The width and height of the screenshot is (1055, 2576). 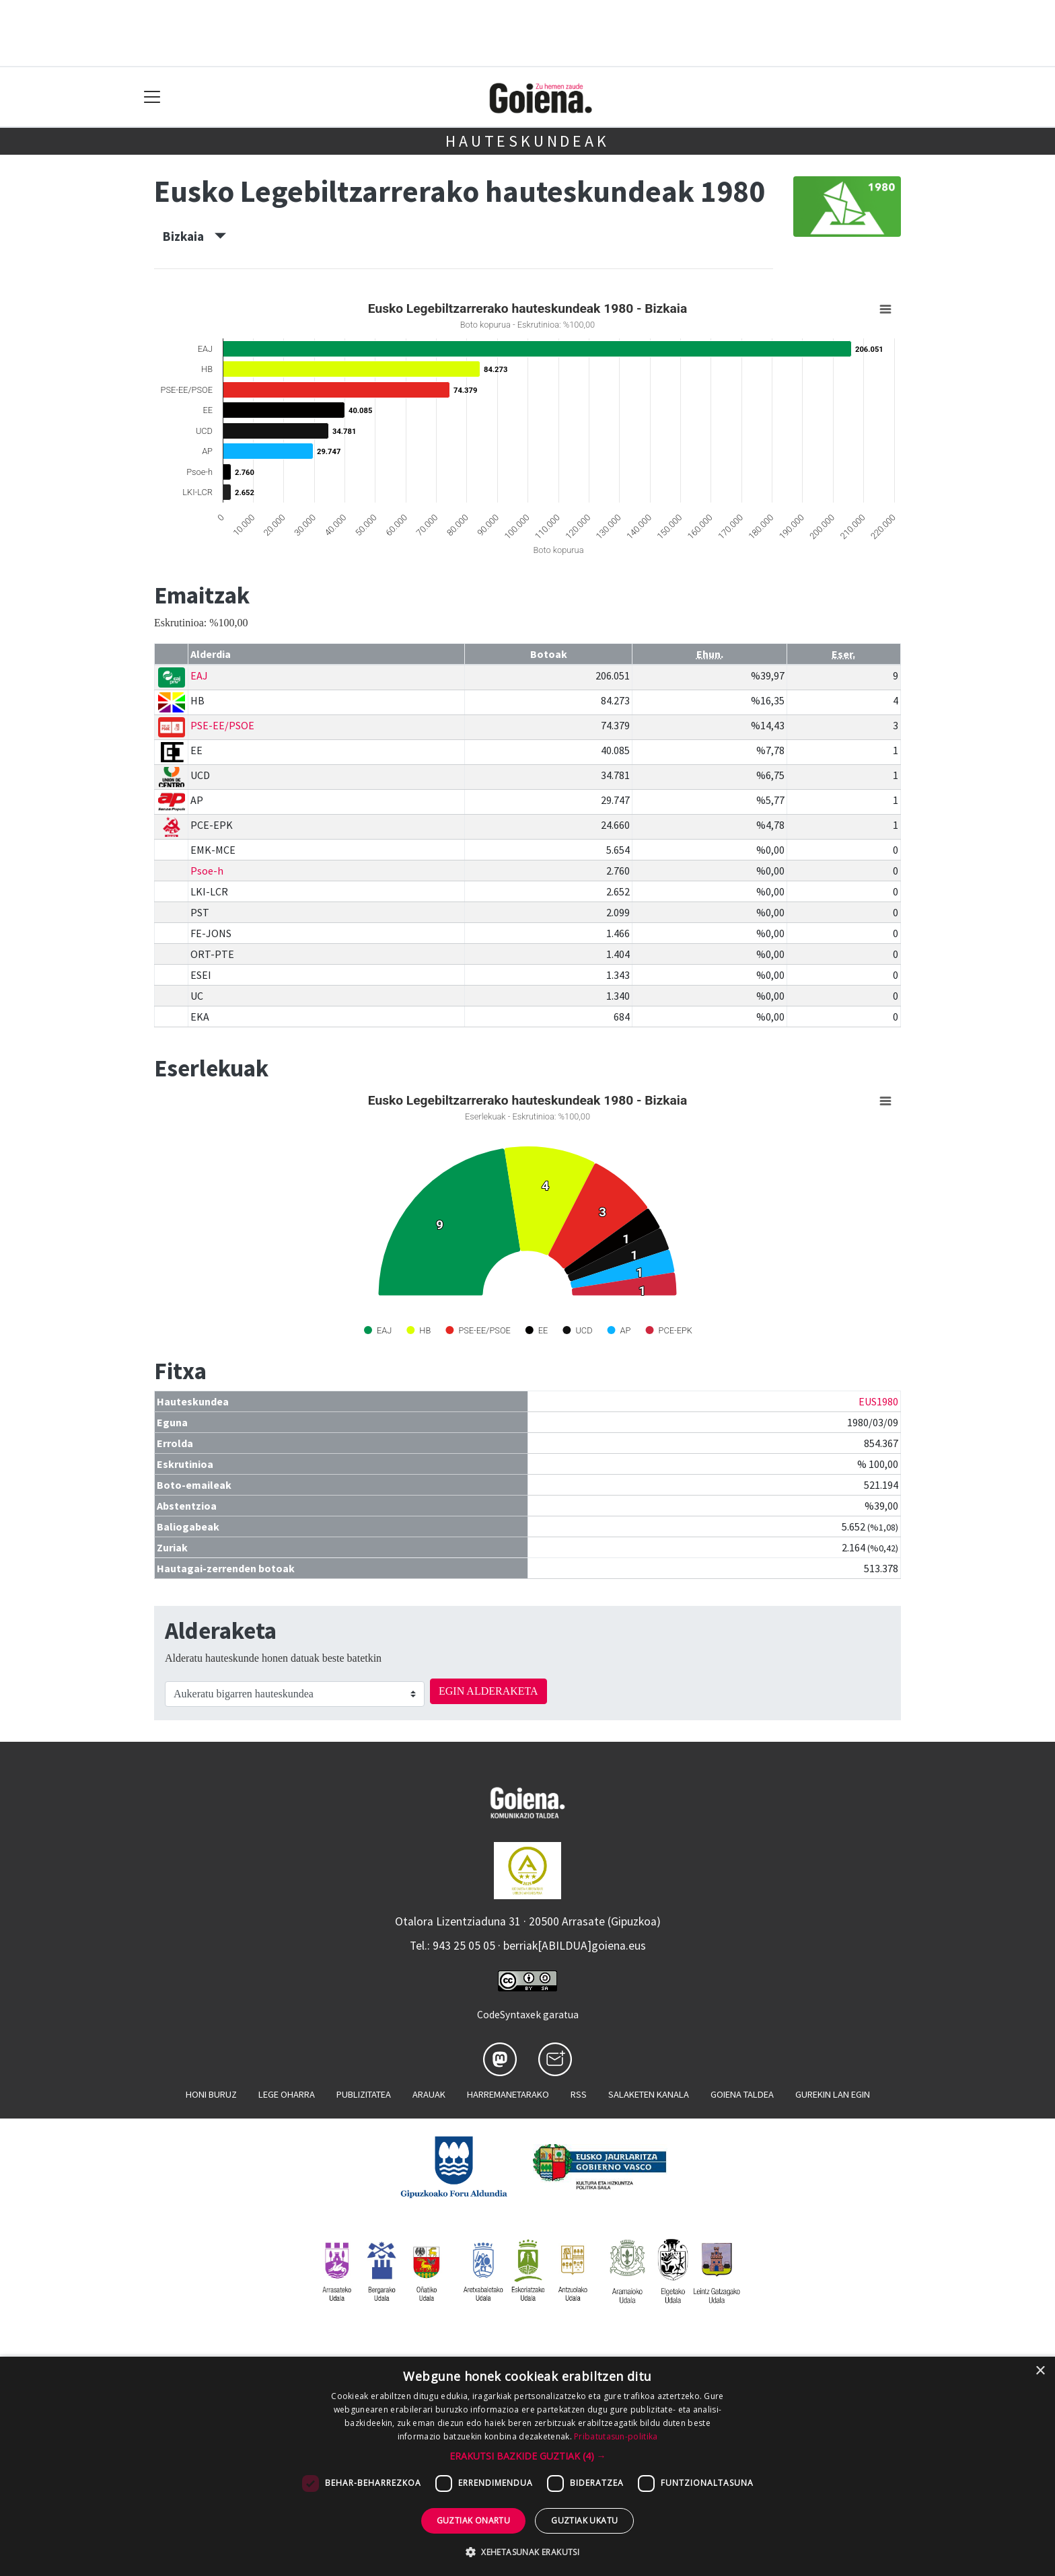 What do you see at coordinates (206, 870) in the screenshot?
I see `Psoe-h` at bounding box center [206, 870].